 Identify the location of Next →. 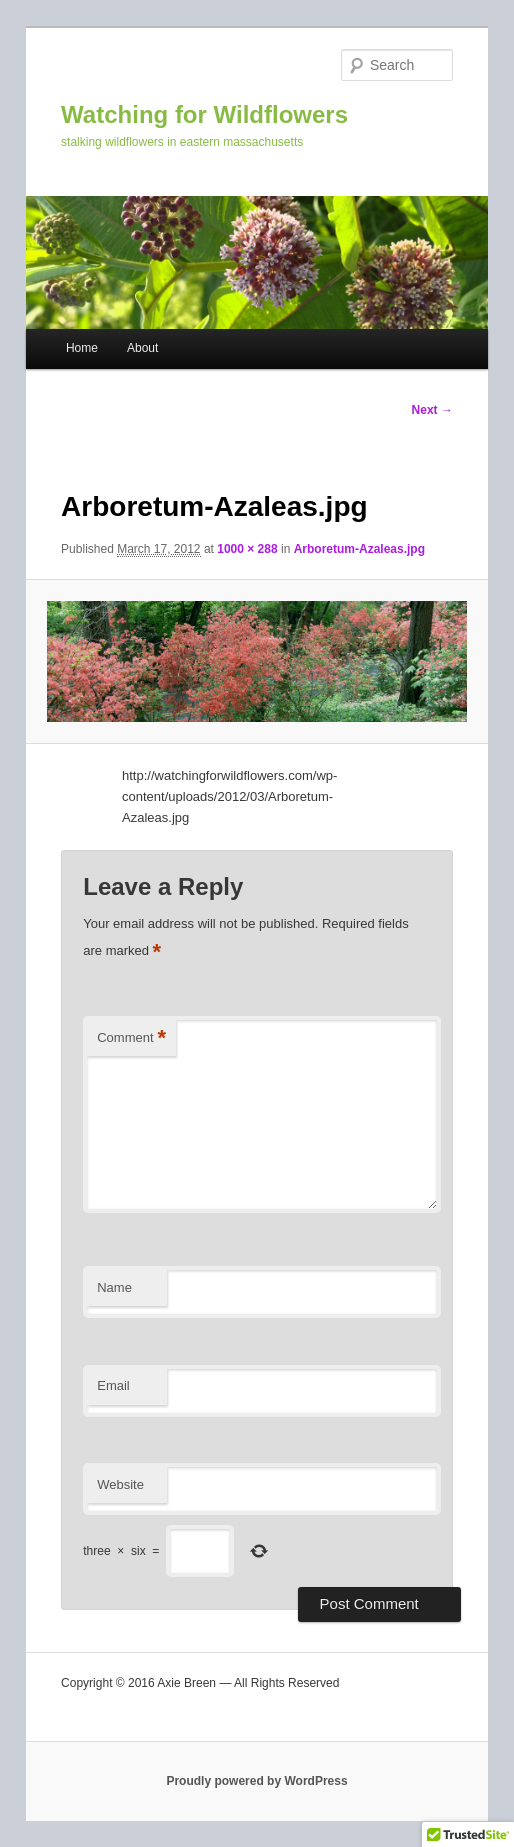
(432, 410).